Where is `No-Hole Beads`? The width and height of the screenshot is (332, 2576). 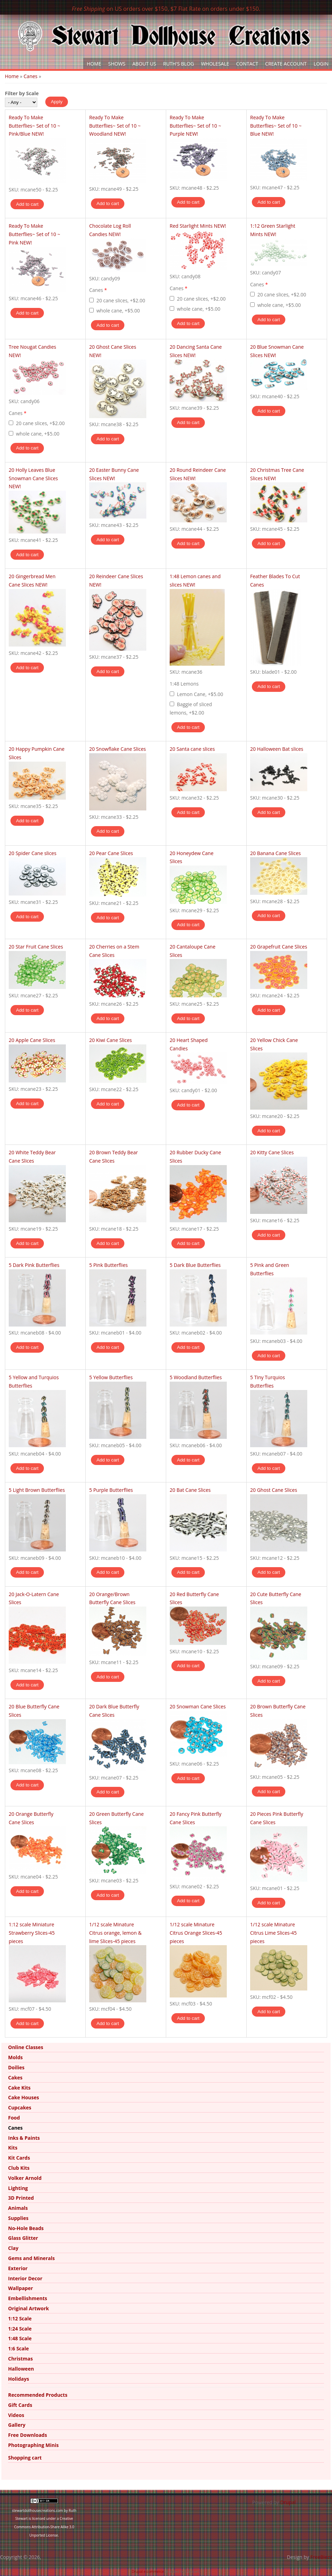 No-Hole Beads is located at coordinates (26, 2228).